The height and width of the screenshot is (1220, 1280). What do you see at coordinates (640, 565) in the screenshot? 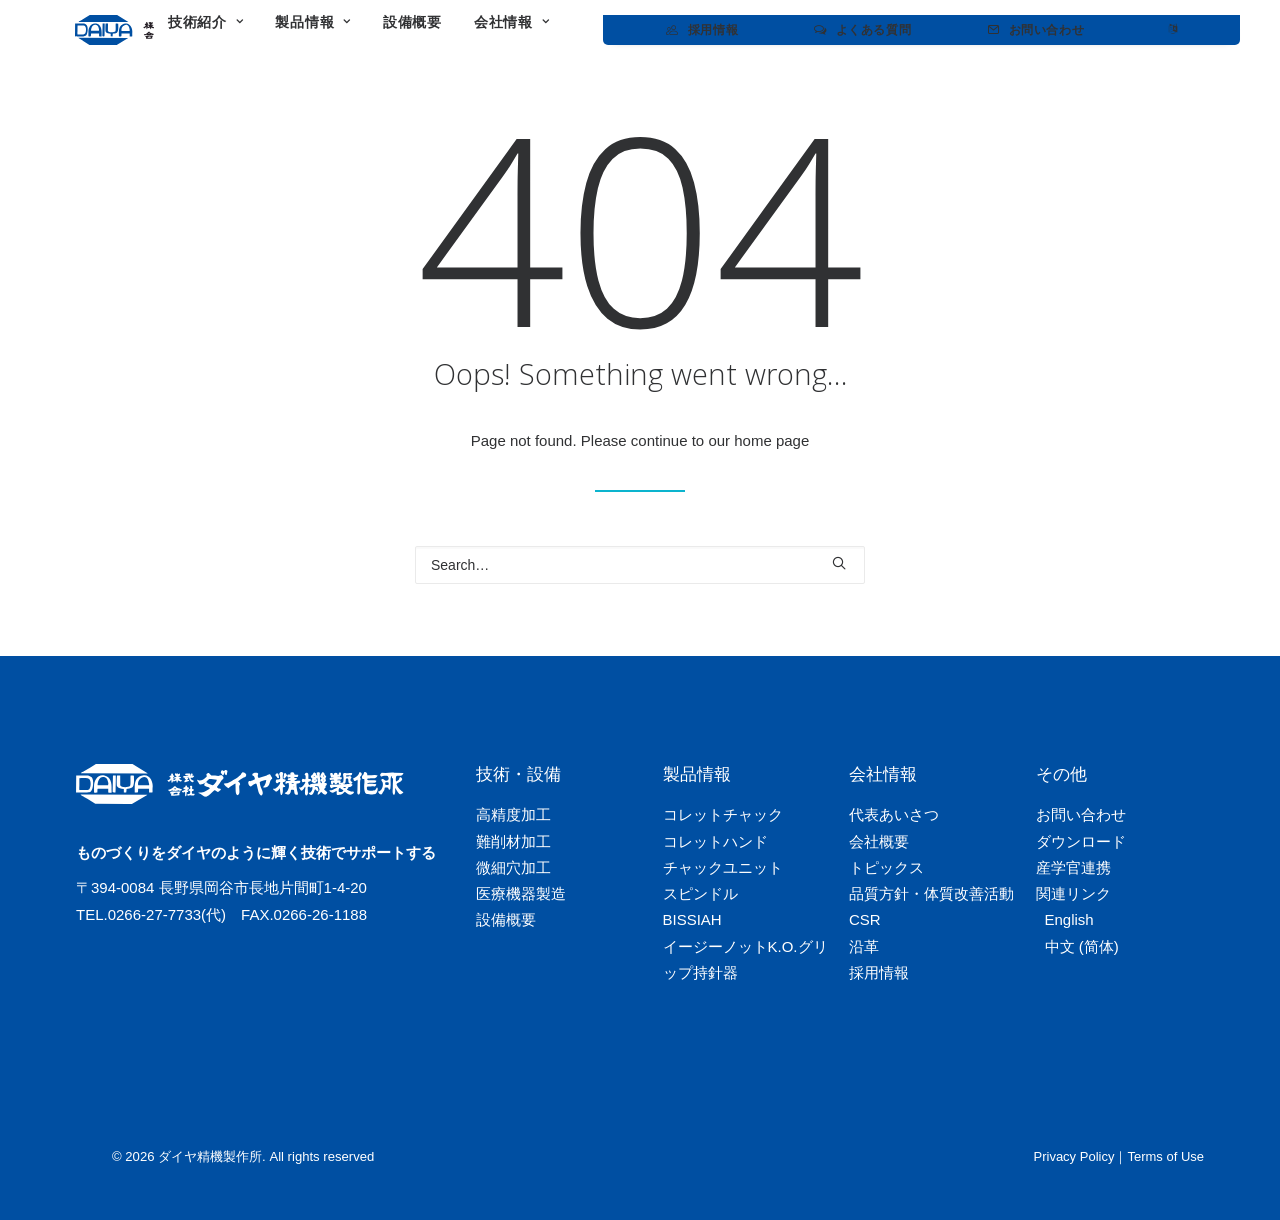
I see `[Search]` at bounding box center [640, 565].